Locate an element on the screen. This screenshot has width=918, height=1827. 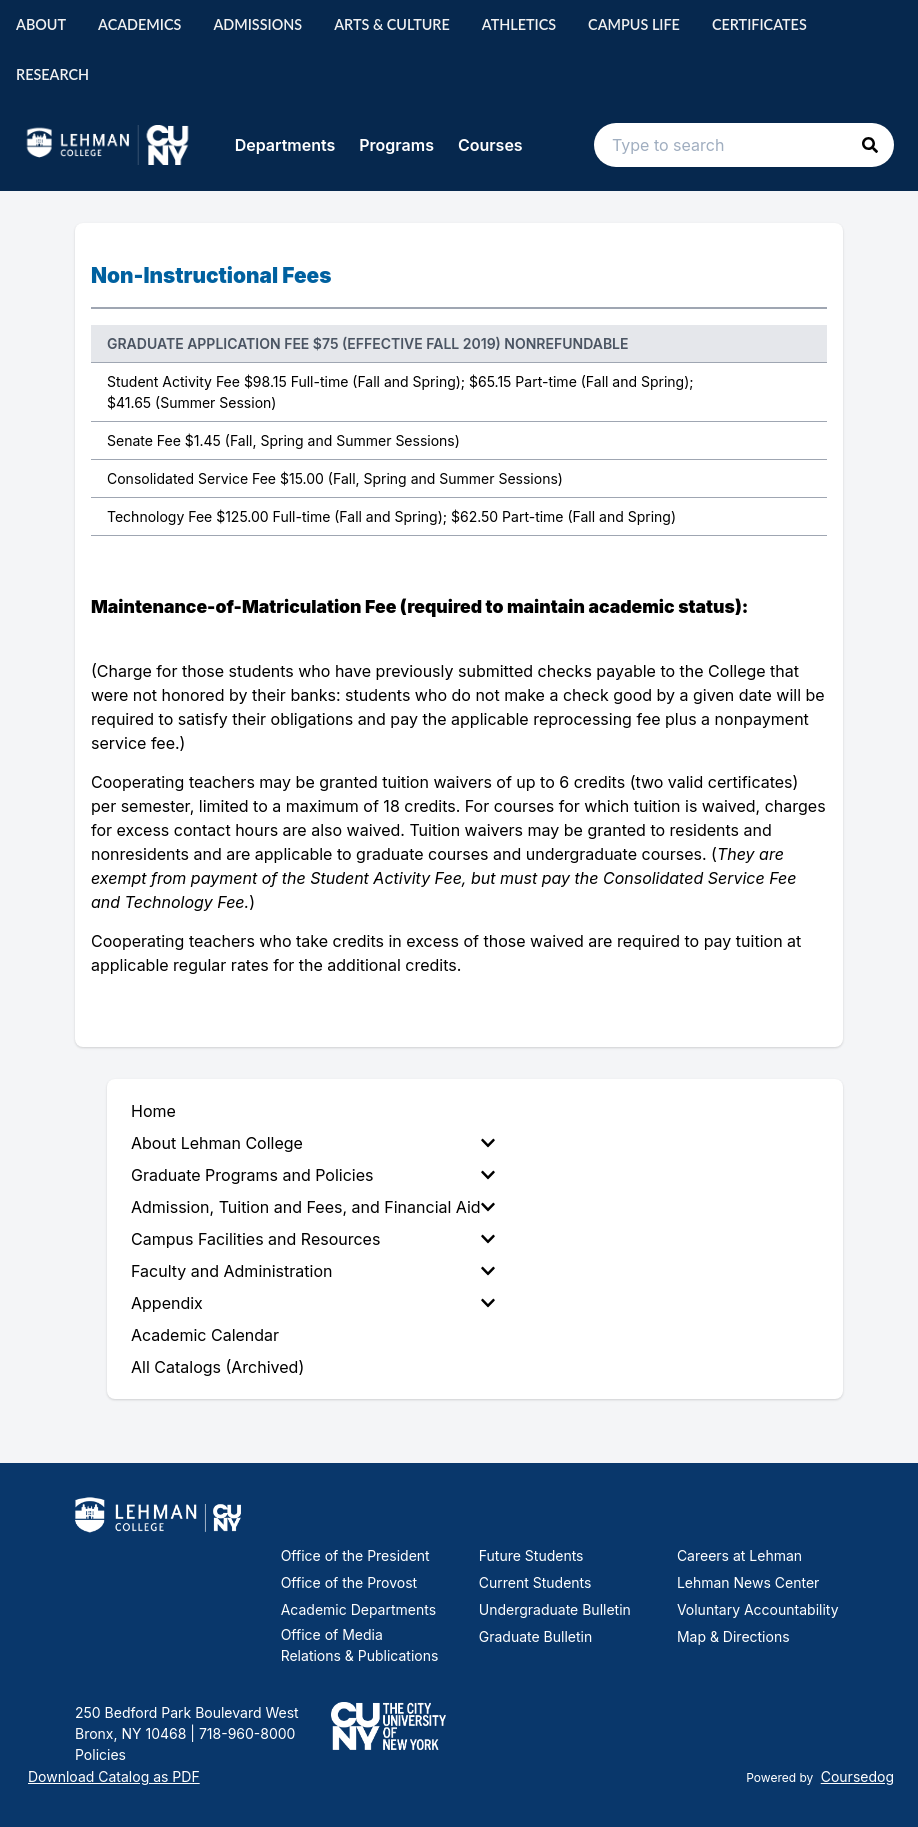
718-960-8000 is located at coordinates (245, 1733).